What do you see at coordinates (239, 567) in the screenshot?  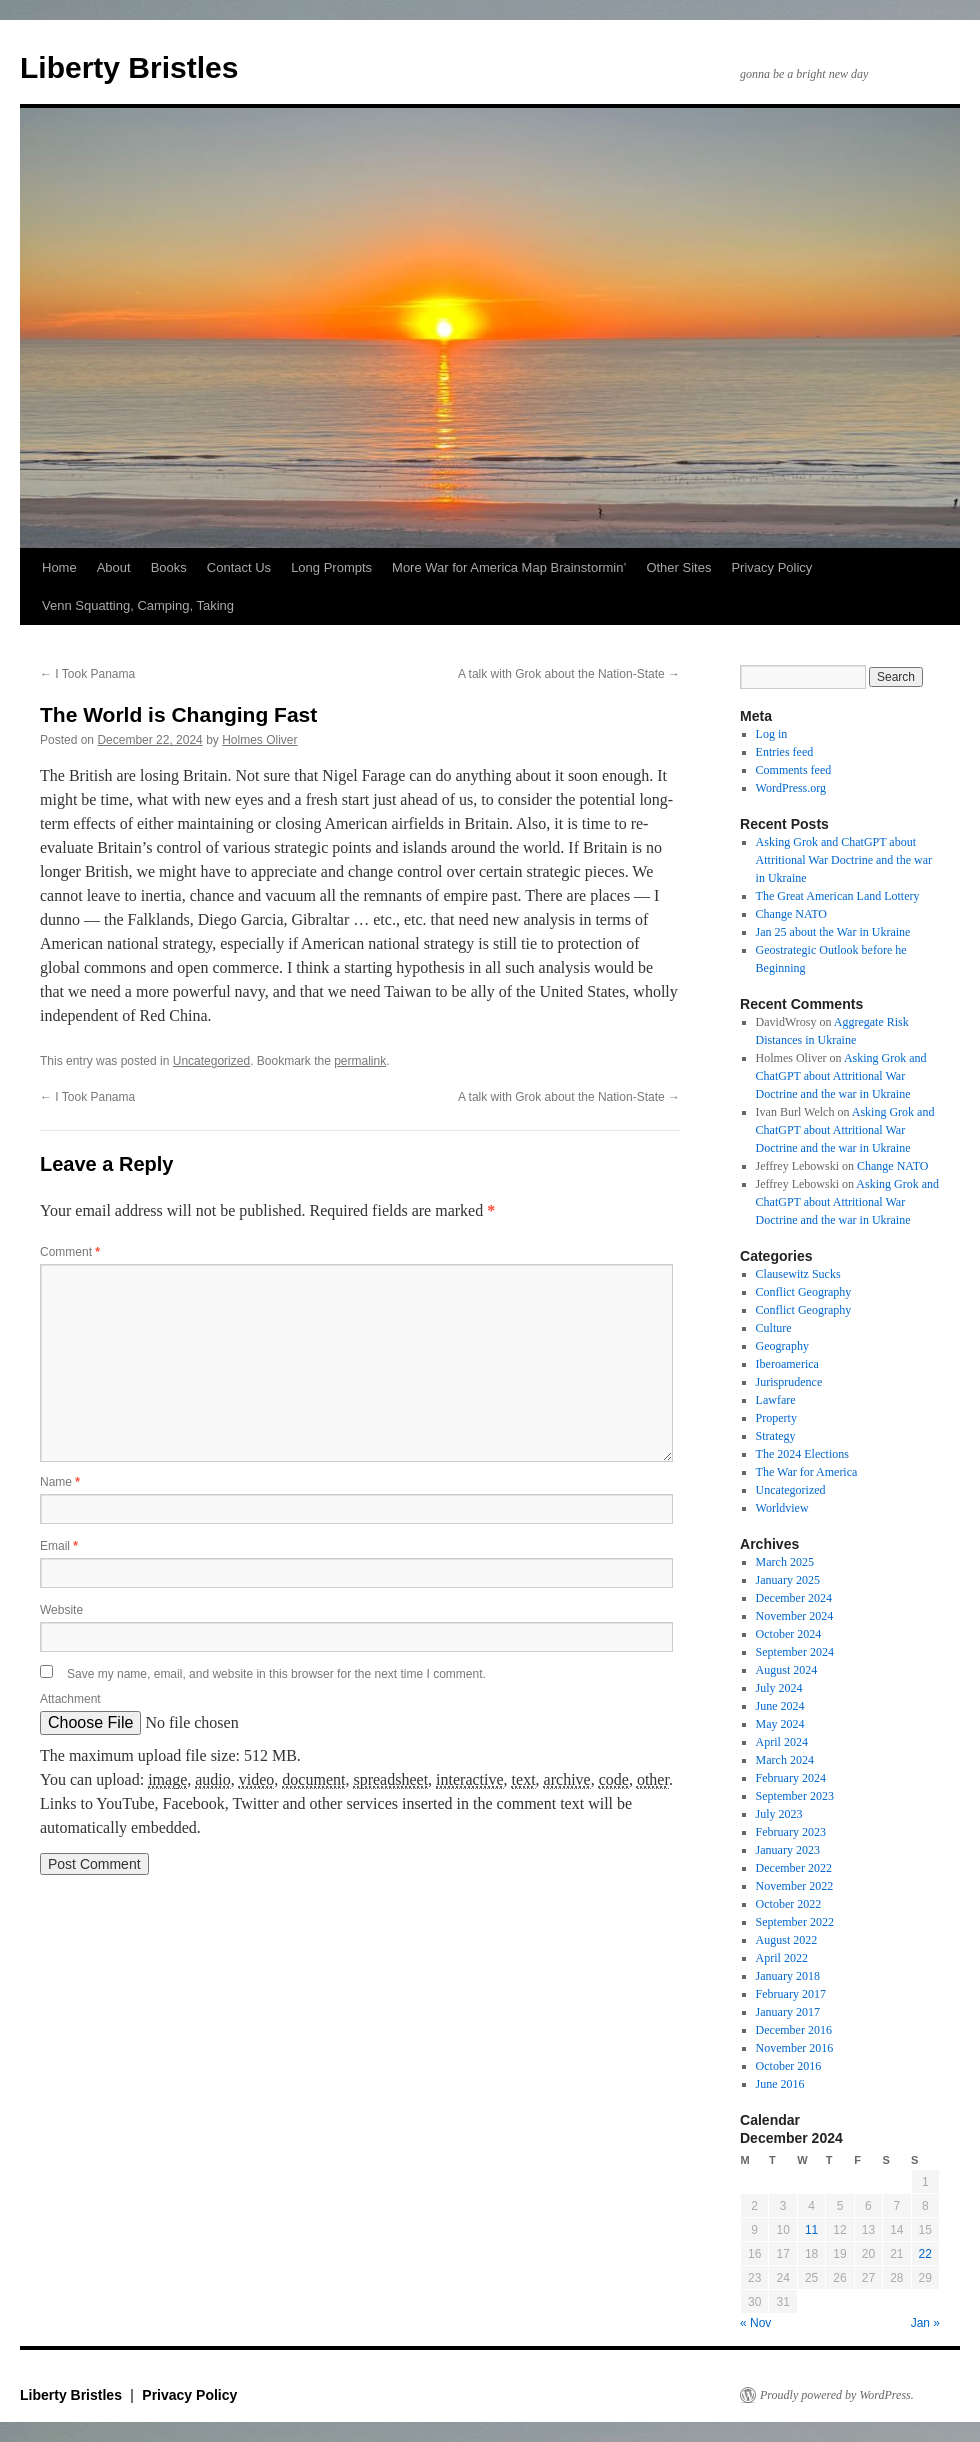 I see `Contact Us` at bounding box center [239, 567].